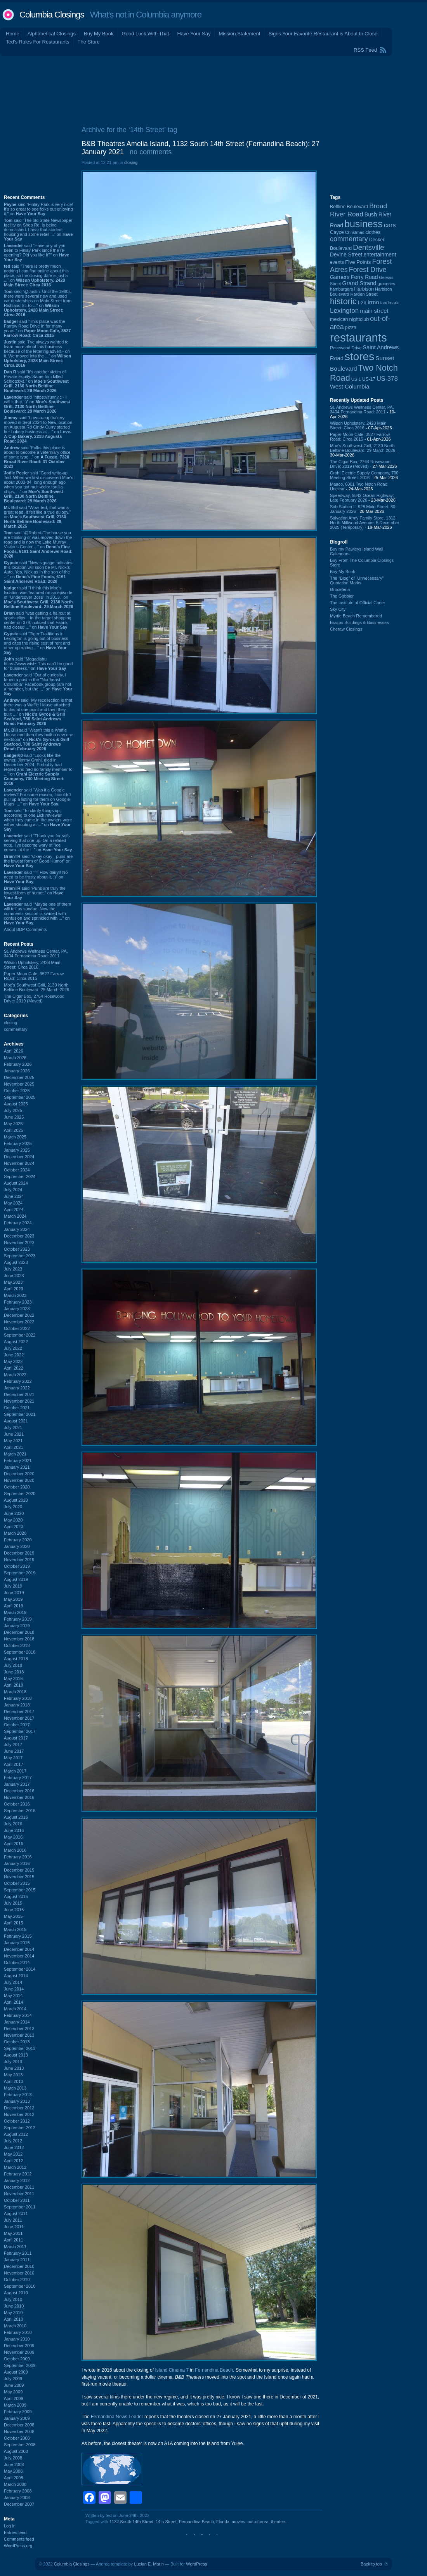 The height and width of the screenshot is (2576, 427). Describe the element at coordinates (362, 302) in the screenshot. I see `I-26 [I-26 (108 items)]` at that location.